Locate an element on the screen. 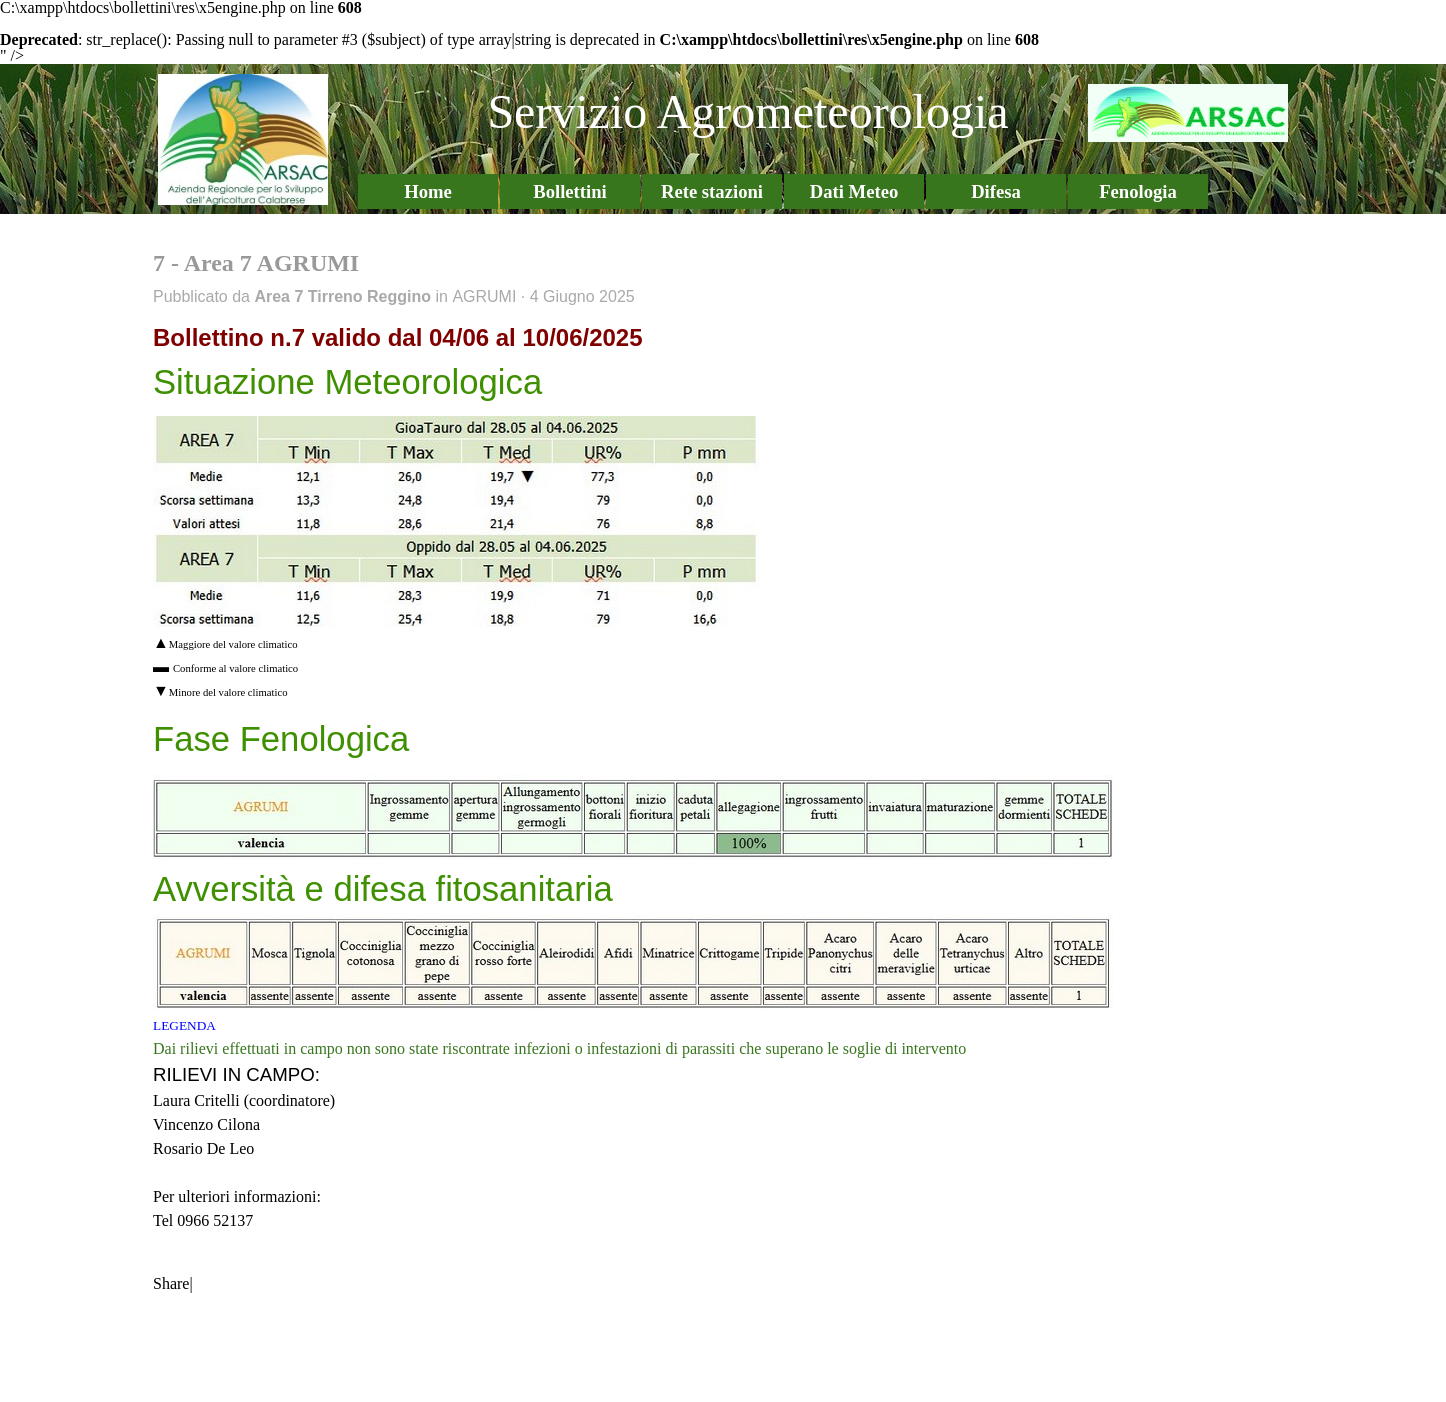 The height and width of the screenshot is (1402, 1446). Rete stazioni is located at coordinates (712, 191).